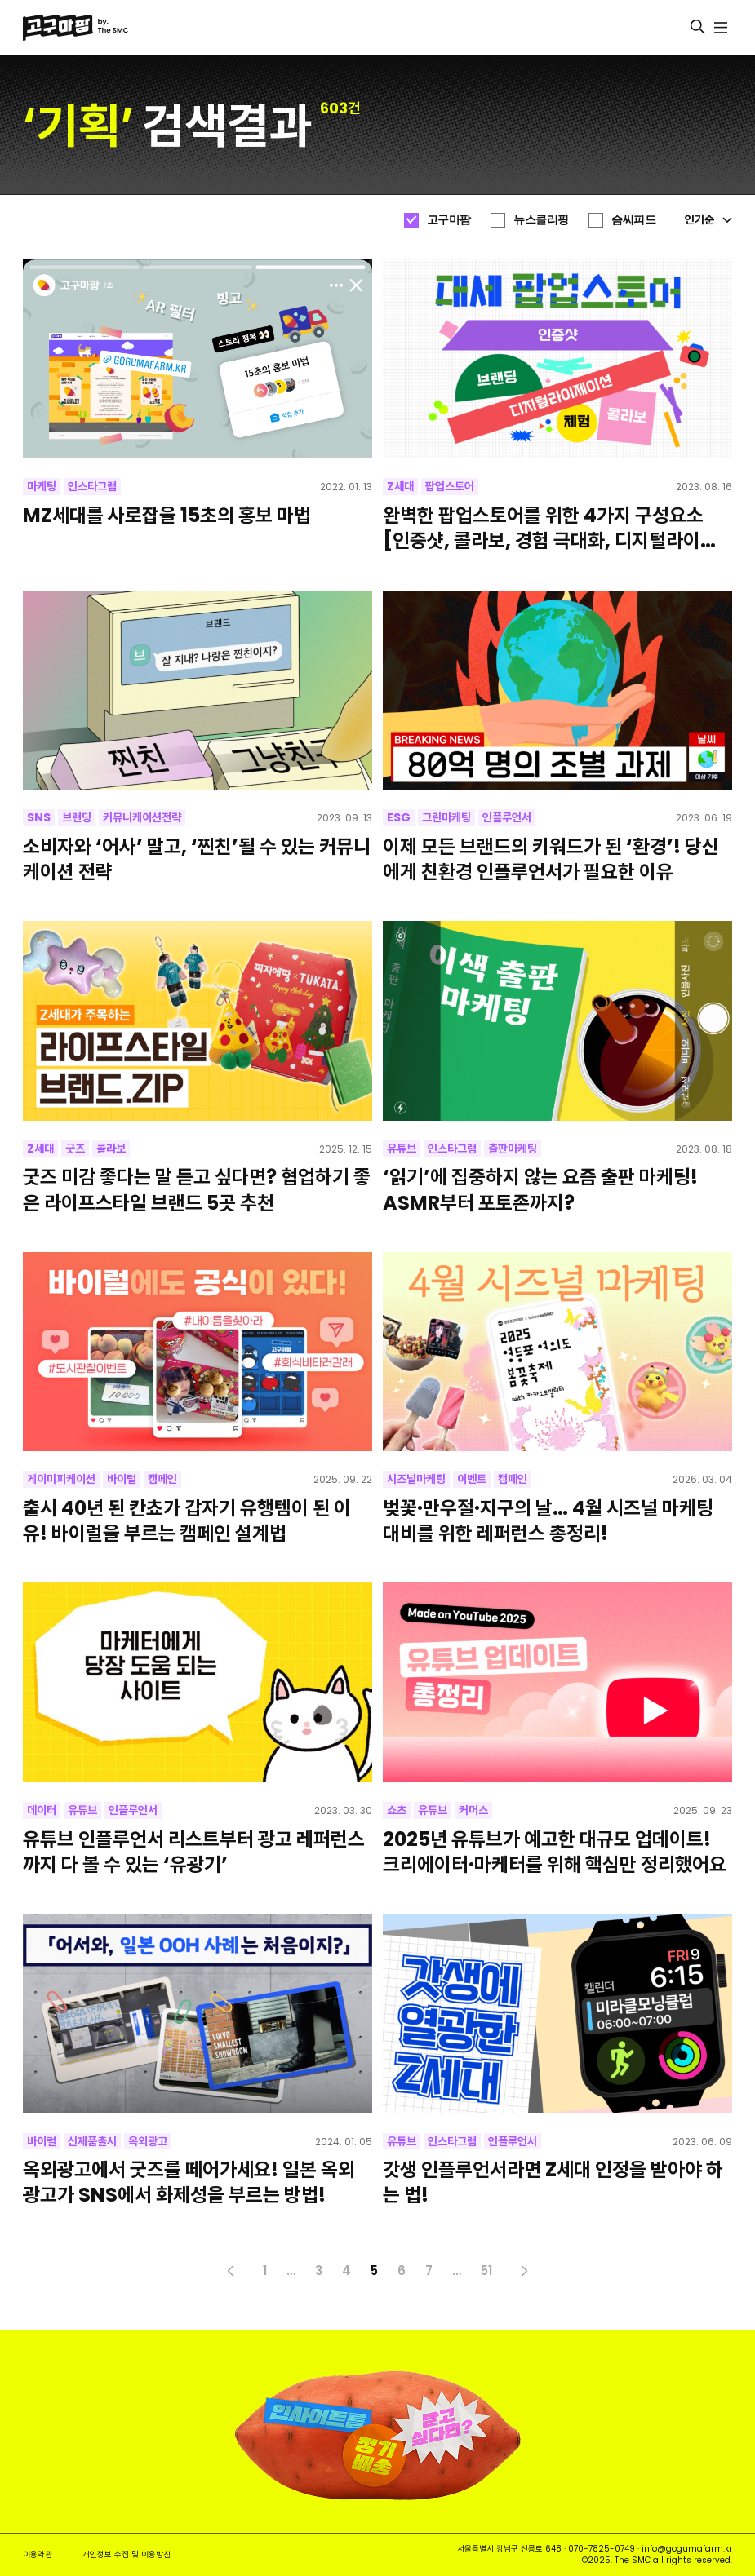 Image resolution: width=755 pixels, height=2576 pixels. Describe the element at coordinates (92, 2141) in the screenshot. I see `신제품출시` at that location.